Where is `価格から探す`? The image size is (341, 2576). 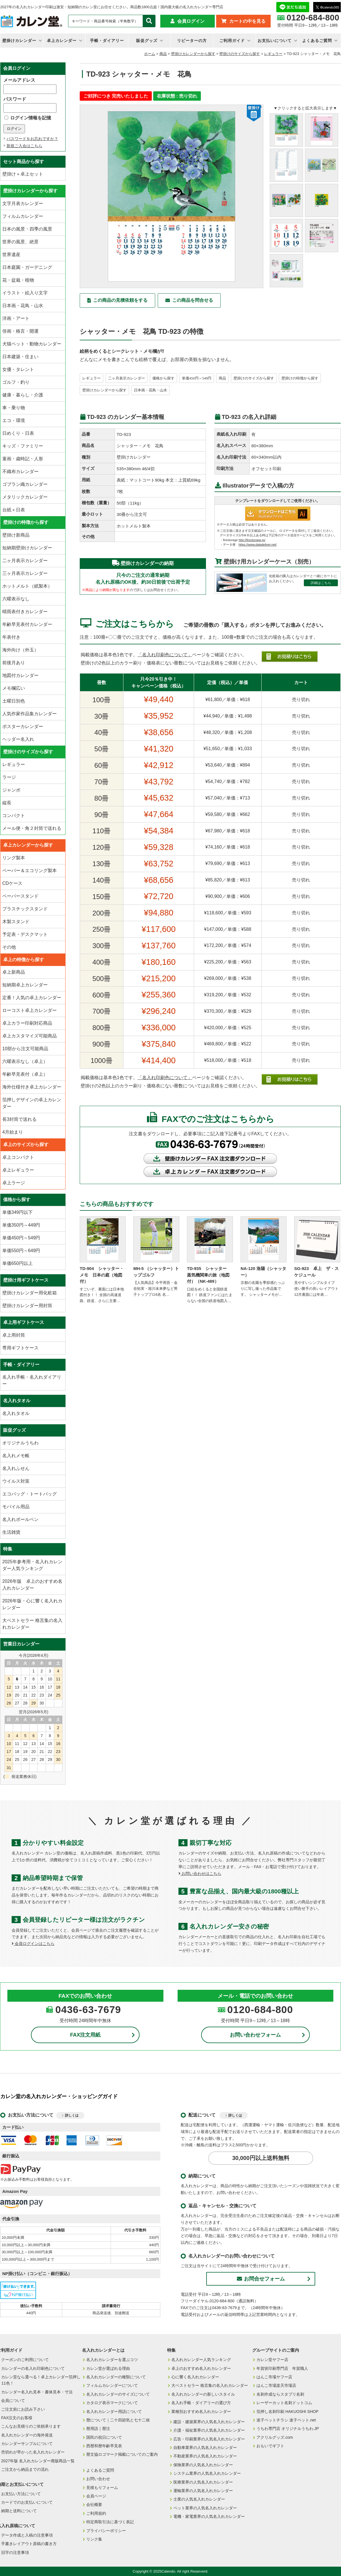 価格から探す is located at coordinates (163, 378).